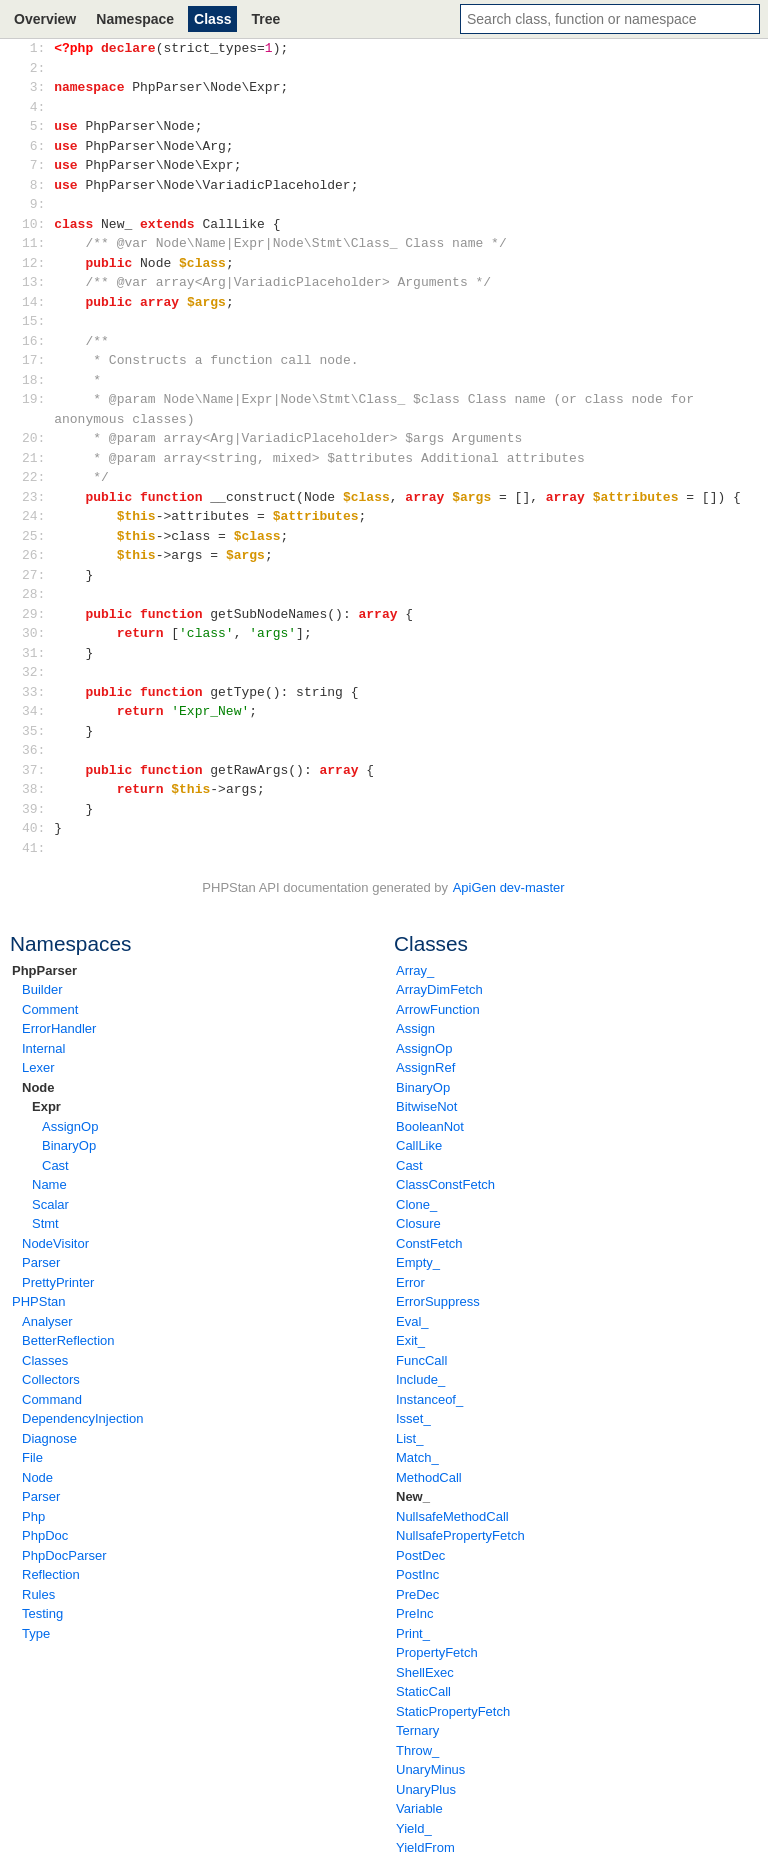 The width and height of the screenshot is (768, 1868). Describe the element at coordinates (418, 1223) in the screenshot. I see `Closure` at that location.